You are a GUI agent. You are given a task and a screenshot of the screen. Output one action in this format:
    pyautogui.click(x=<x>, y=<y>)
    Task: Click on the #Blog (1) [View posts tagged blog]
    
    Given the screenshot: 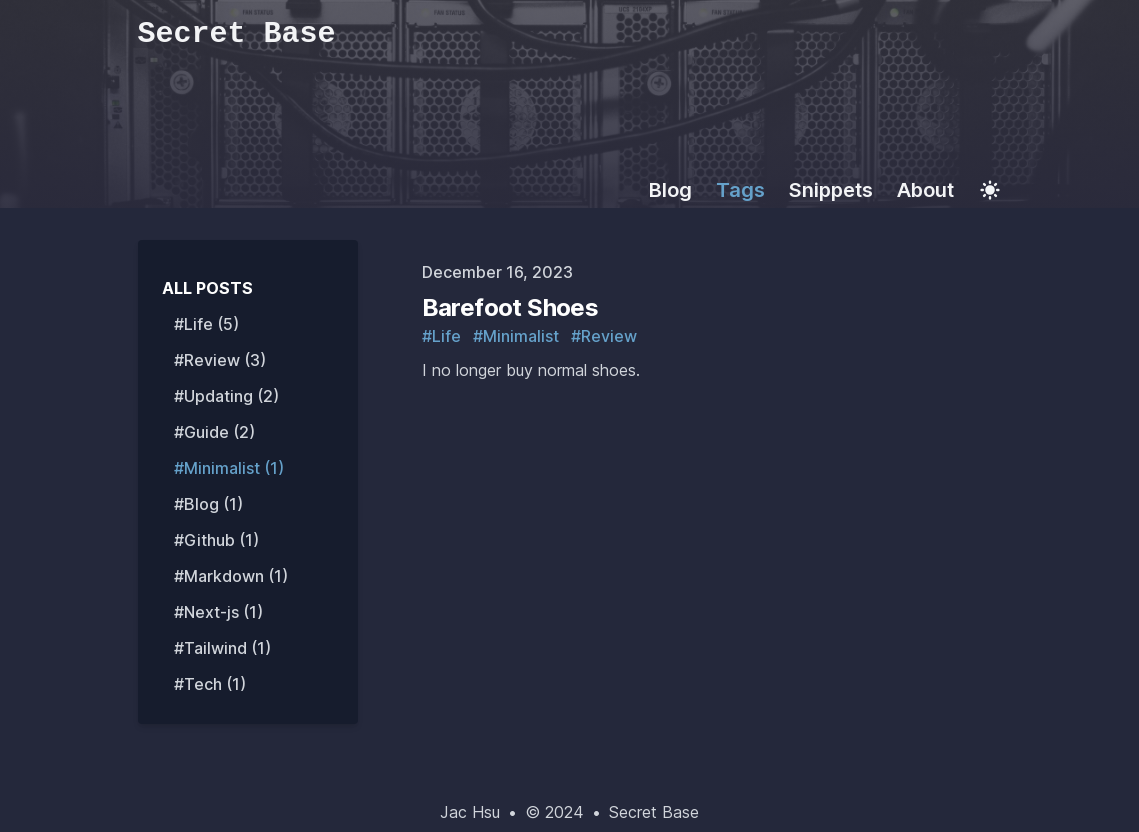 What is the action you would take?
    pyautogui.click(x=208, y=504)
    